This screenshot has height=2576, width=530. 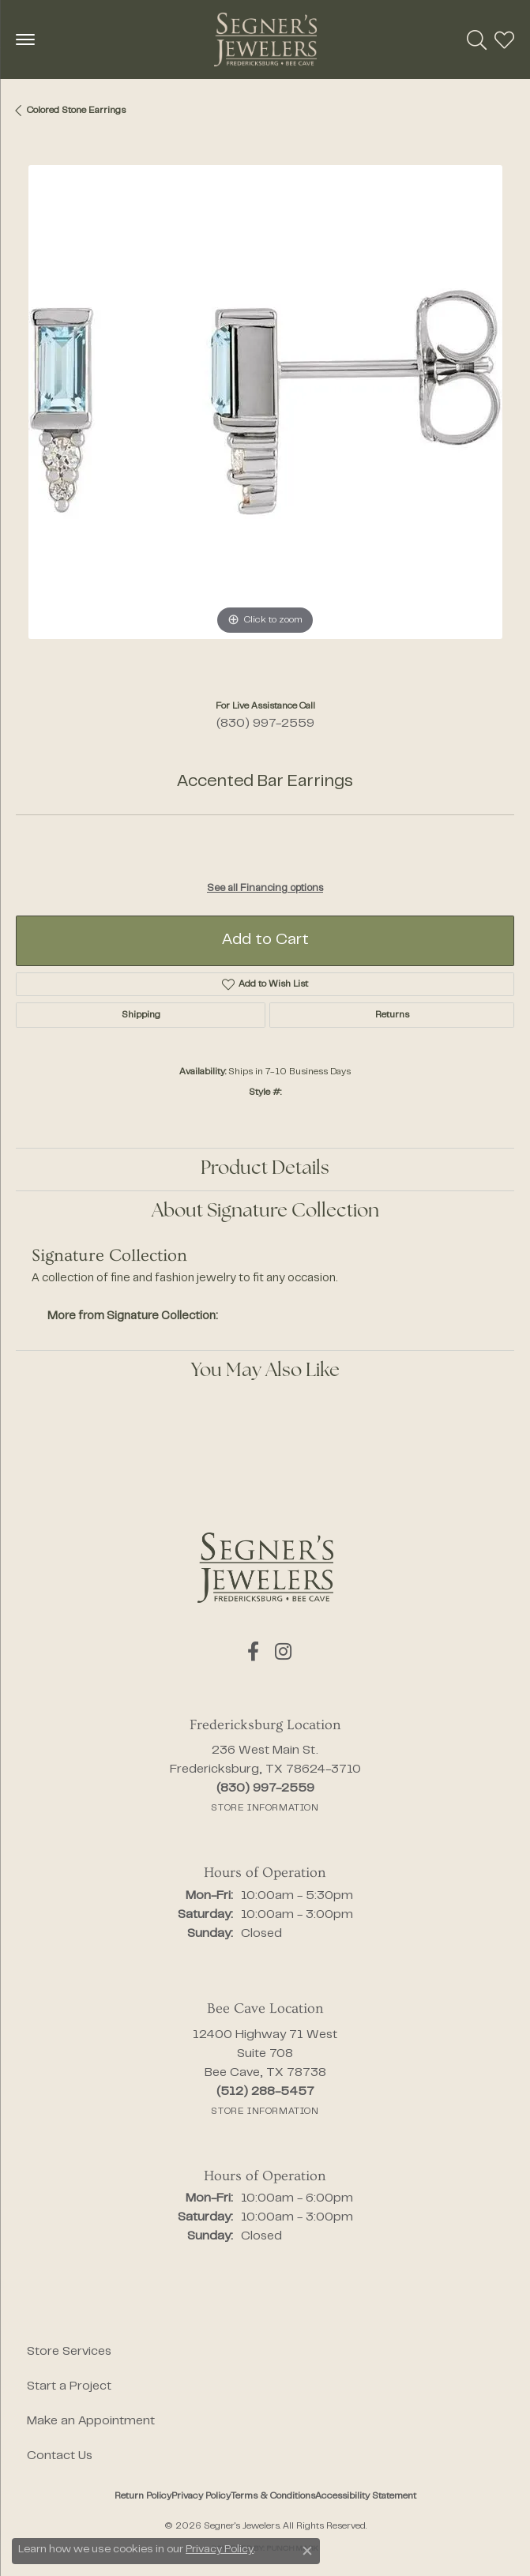 What do you see at coordinates (265, 414) in the screenshot?
I see `[region]` at bounding box center [265, 414].